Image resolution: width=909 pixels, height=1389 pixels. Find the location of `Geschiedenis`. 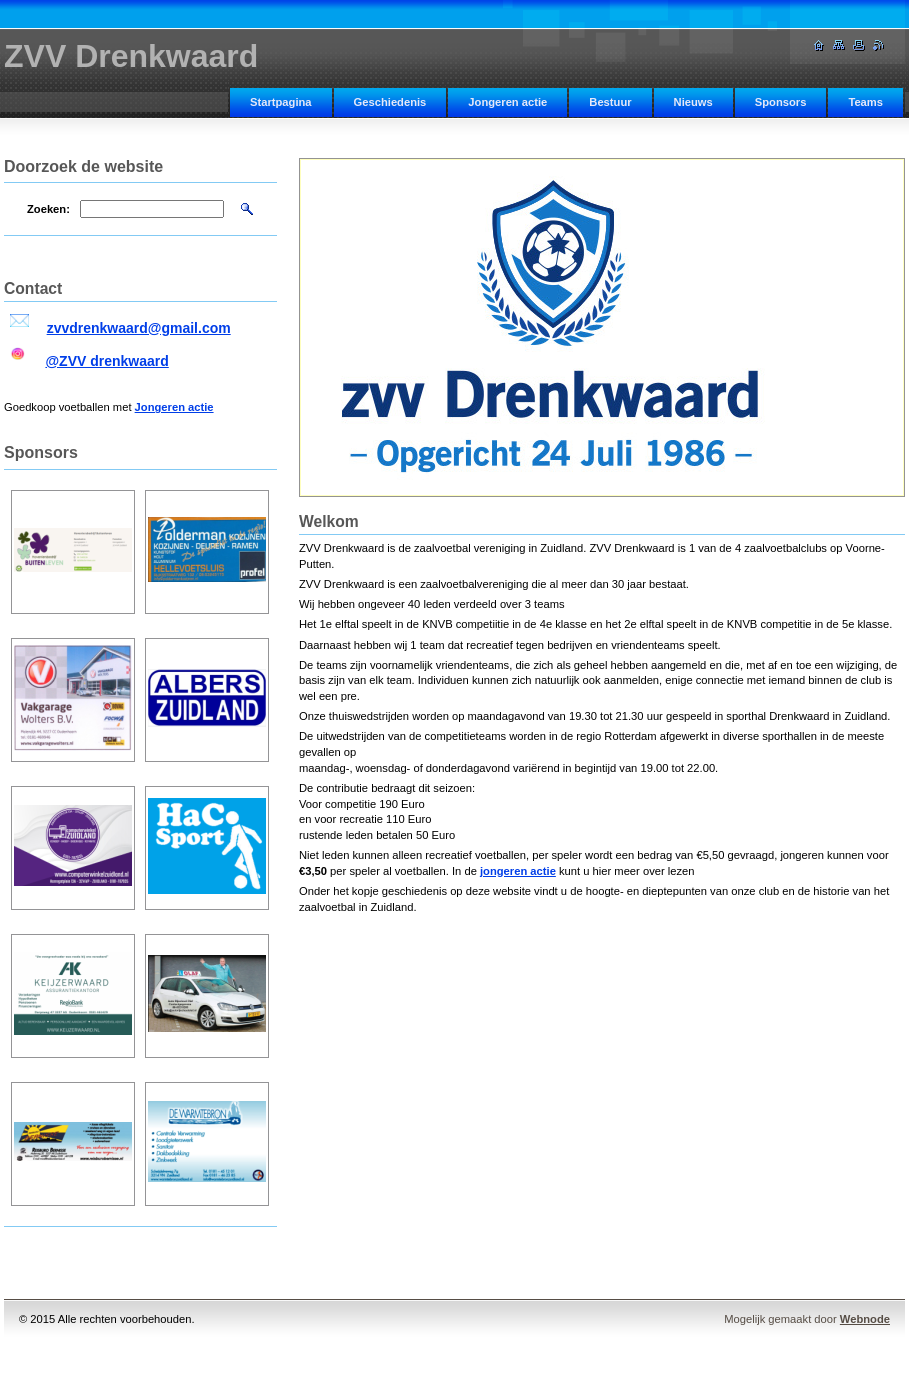

Geschiedenis is located at coordinates (390, 102).